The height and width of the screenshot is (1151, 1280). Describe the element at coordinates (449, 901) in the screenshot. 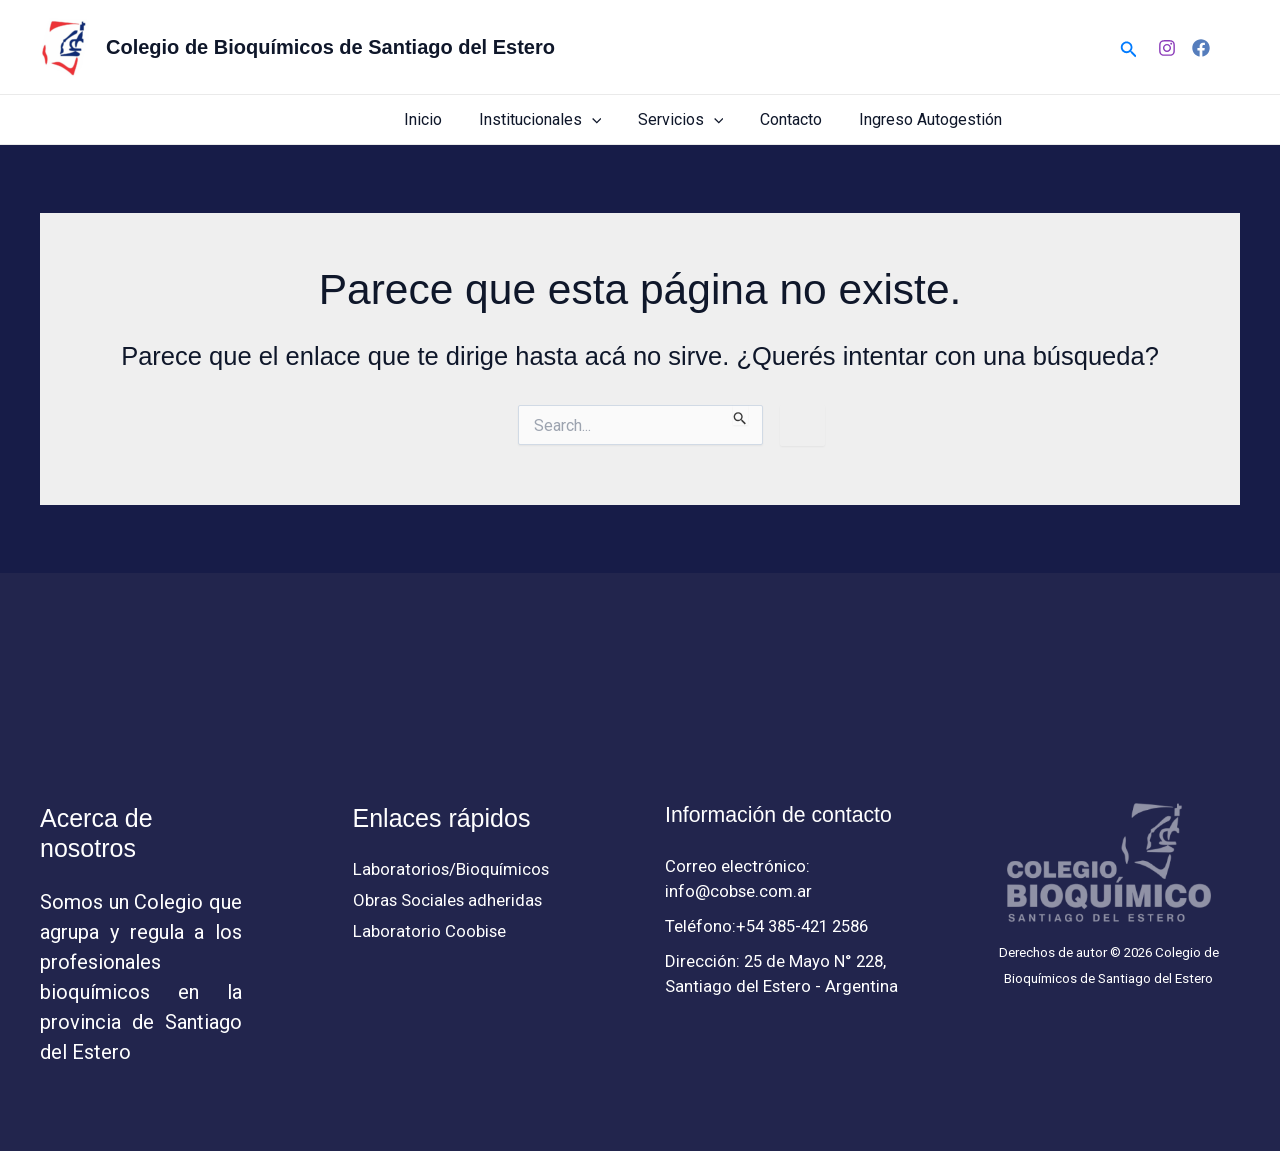

I see `Obras Sociales adheridas` at that location.